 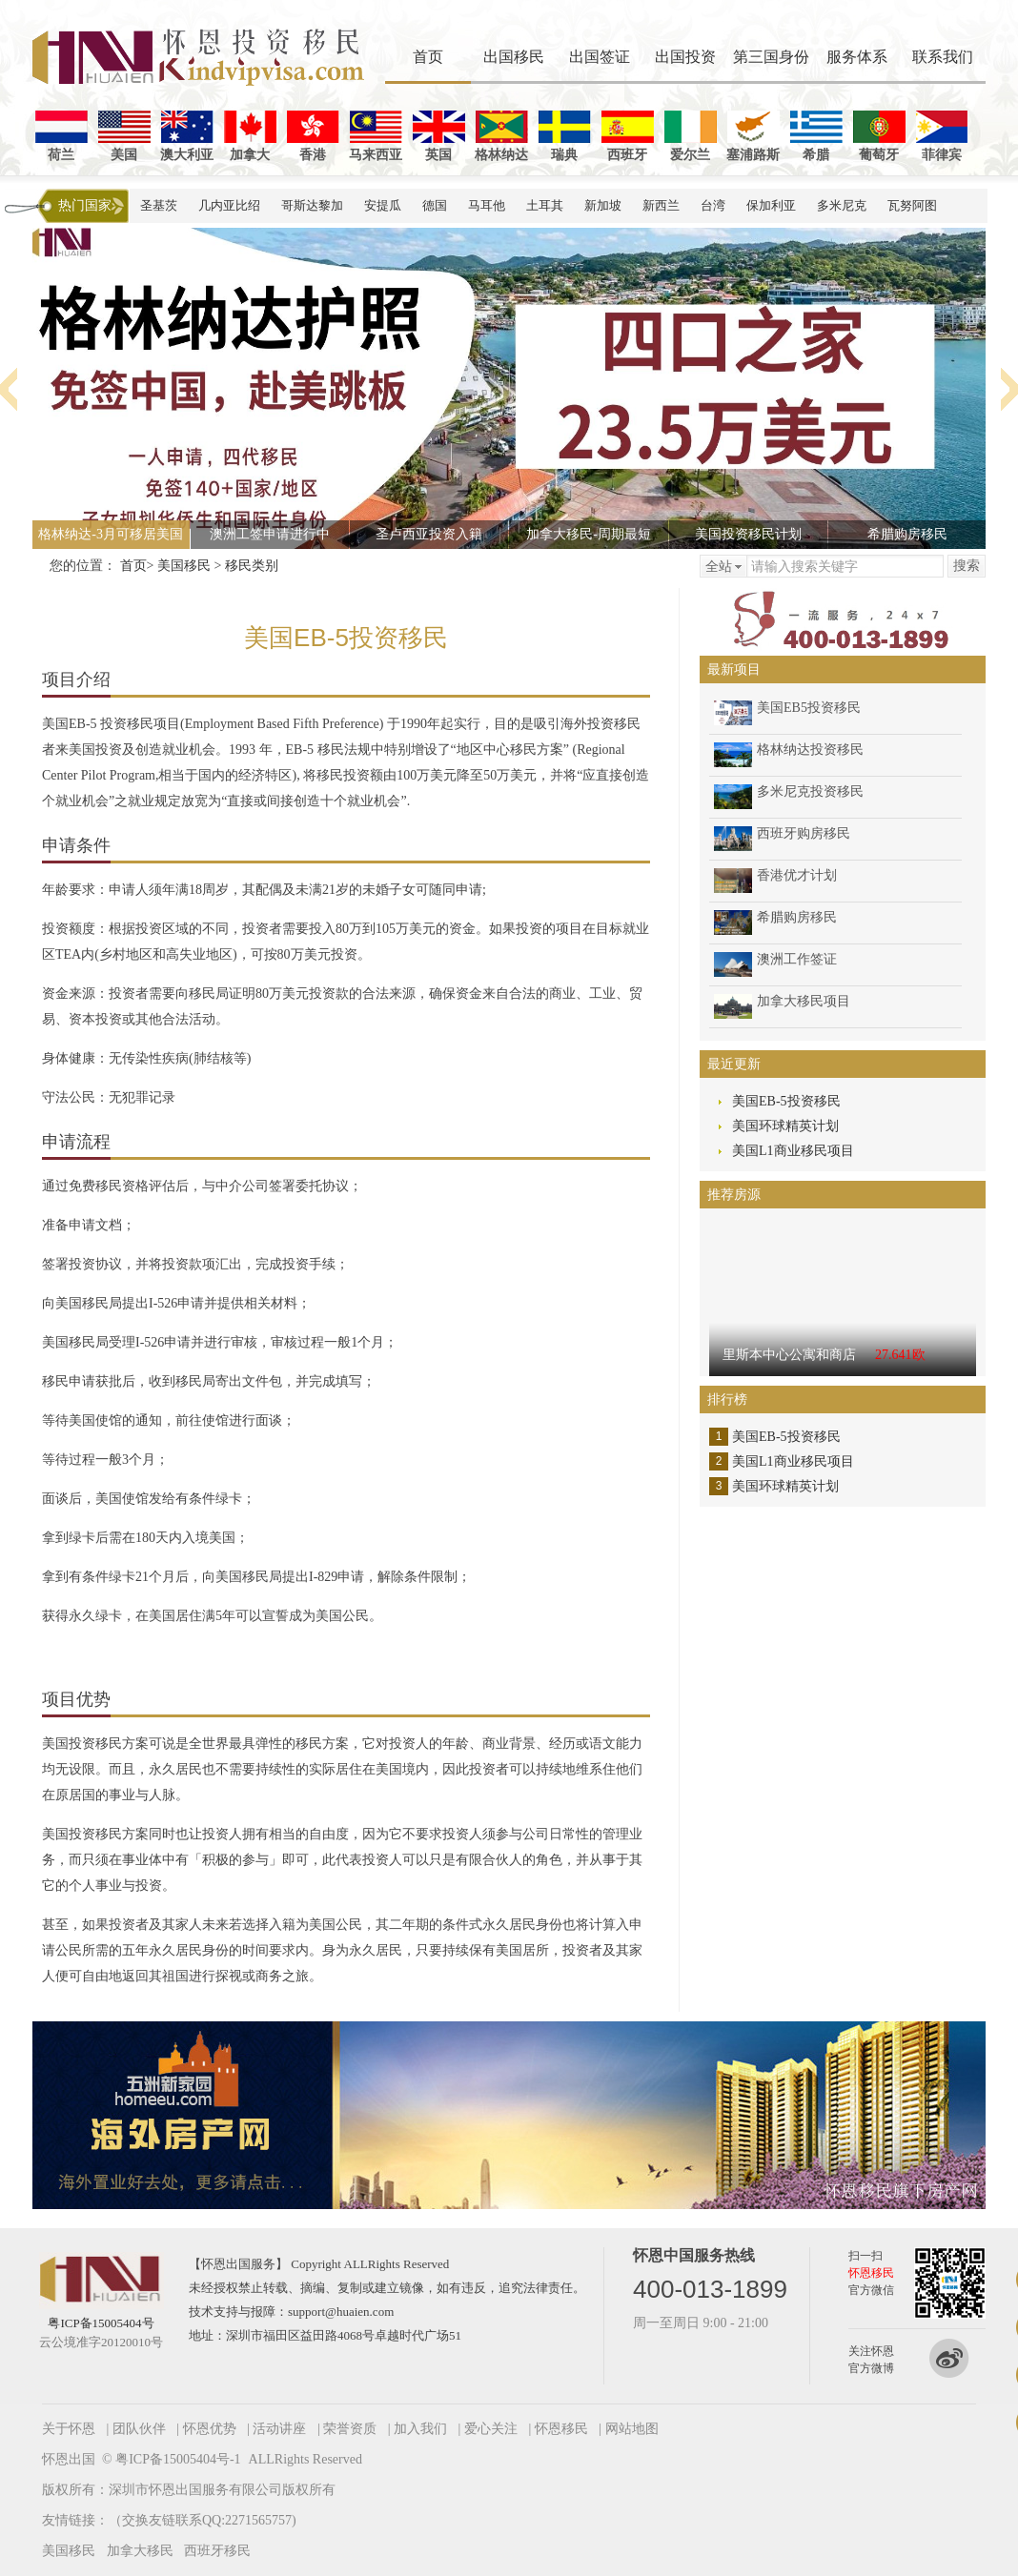 I want to click on 香港, so click(x=313, y=136).